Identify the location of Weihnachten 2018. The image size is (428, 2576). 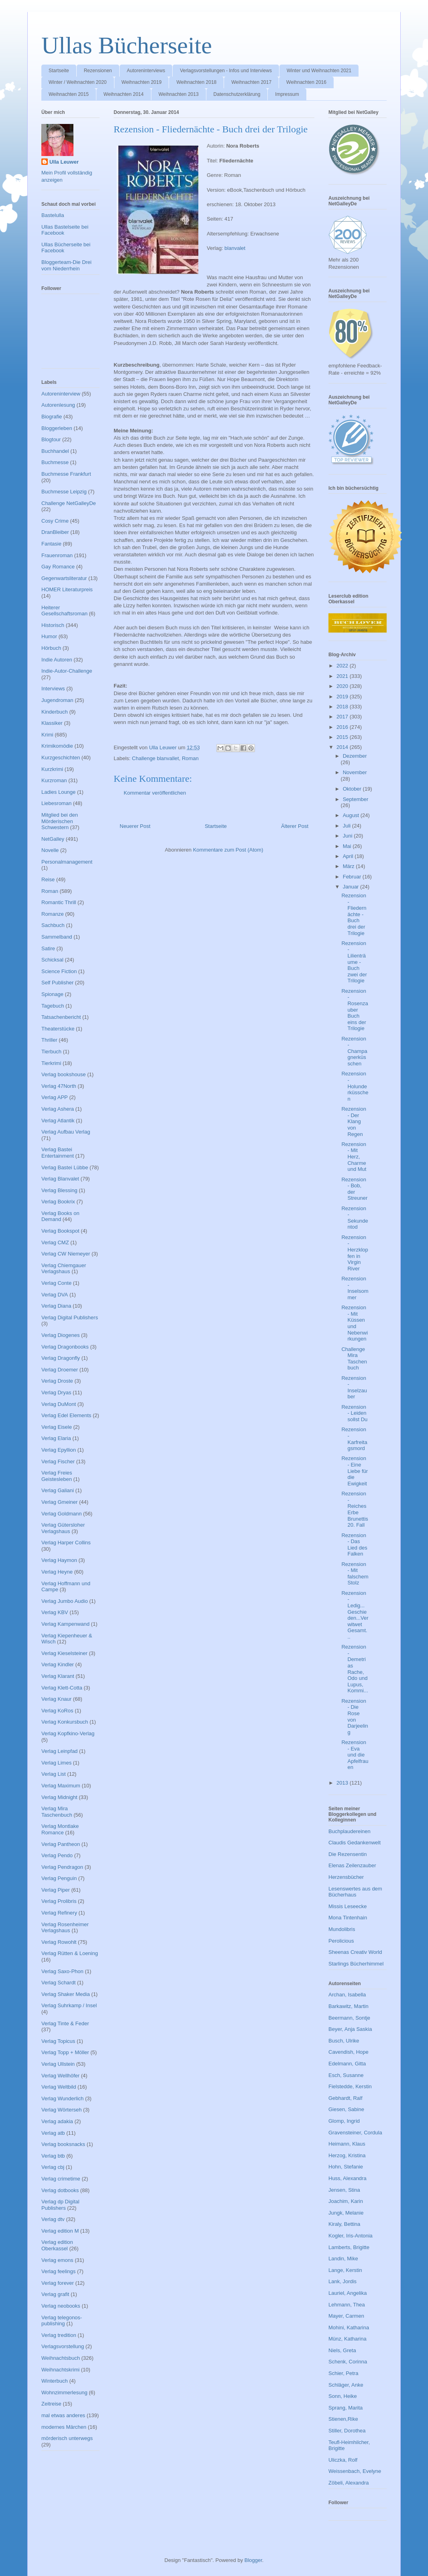
(196, 82).